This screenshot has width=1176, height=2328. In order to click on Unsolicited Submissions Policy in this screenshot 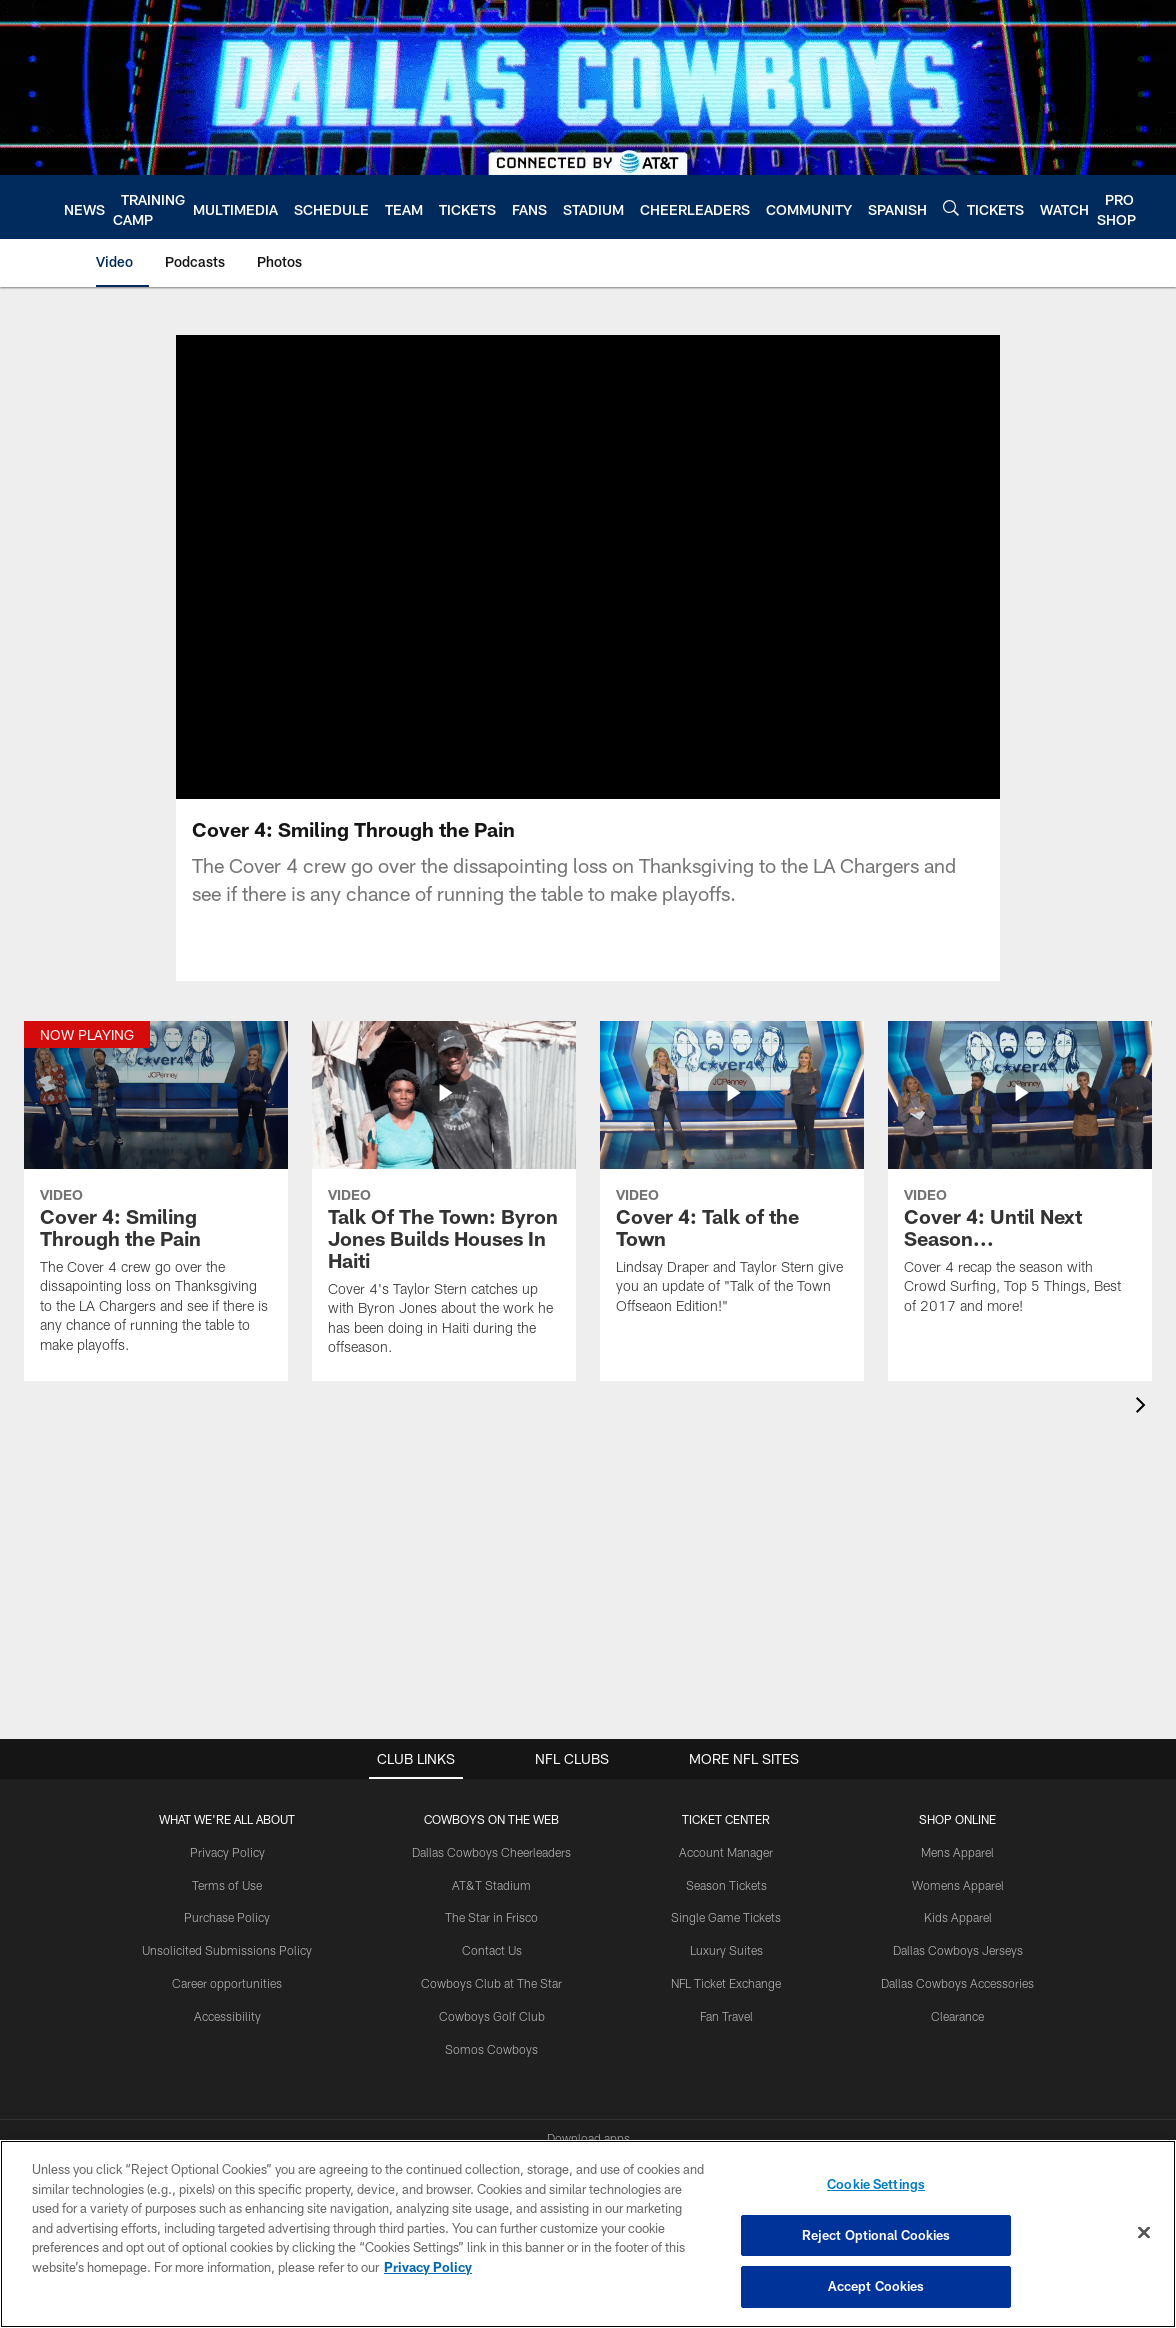, I will do `click(227, 1950)`.